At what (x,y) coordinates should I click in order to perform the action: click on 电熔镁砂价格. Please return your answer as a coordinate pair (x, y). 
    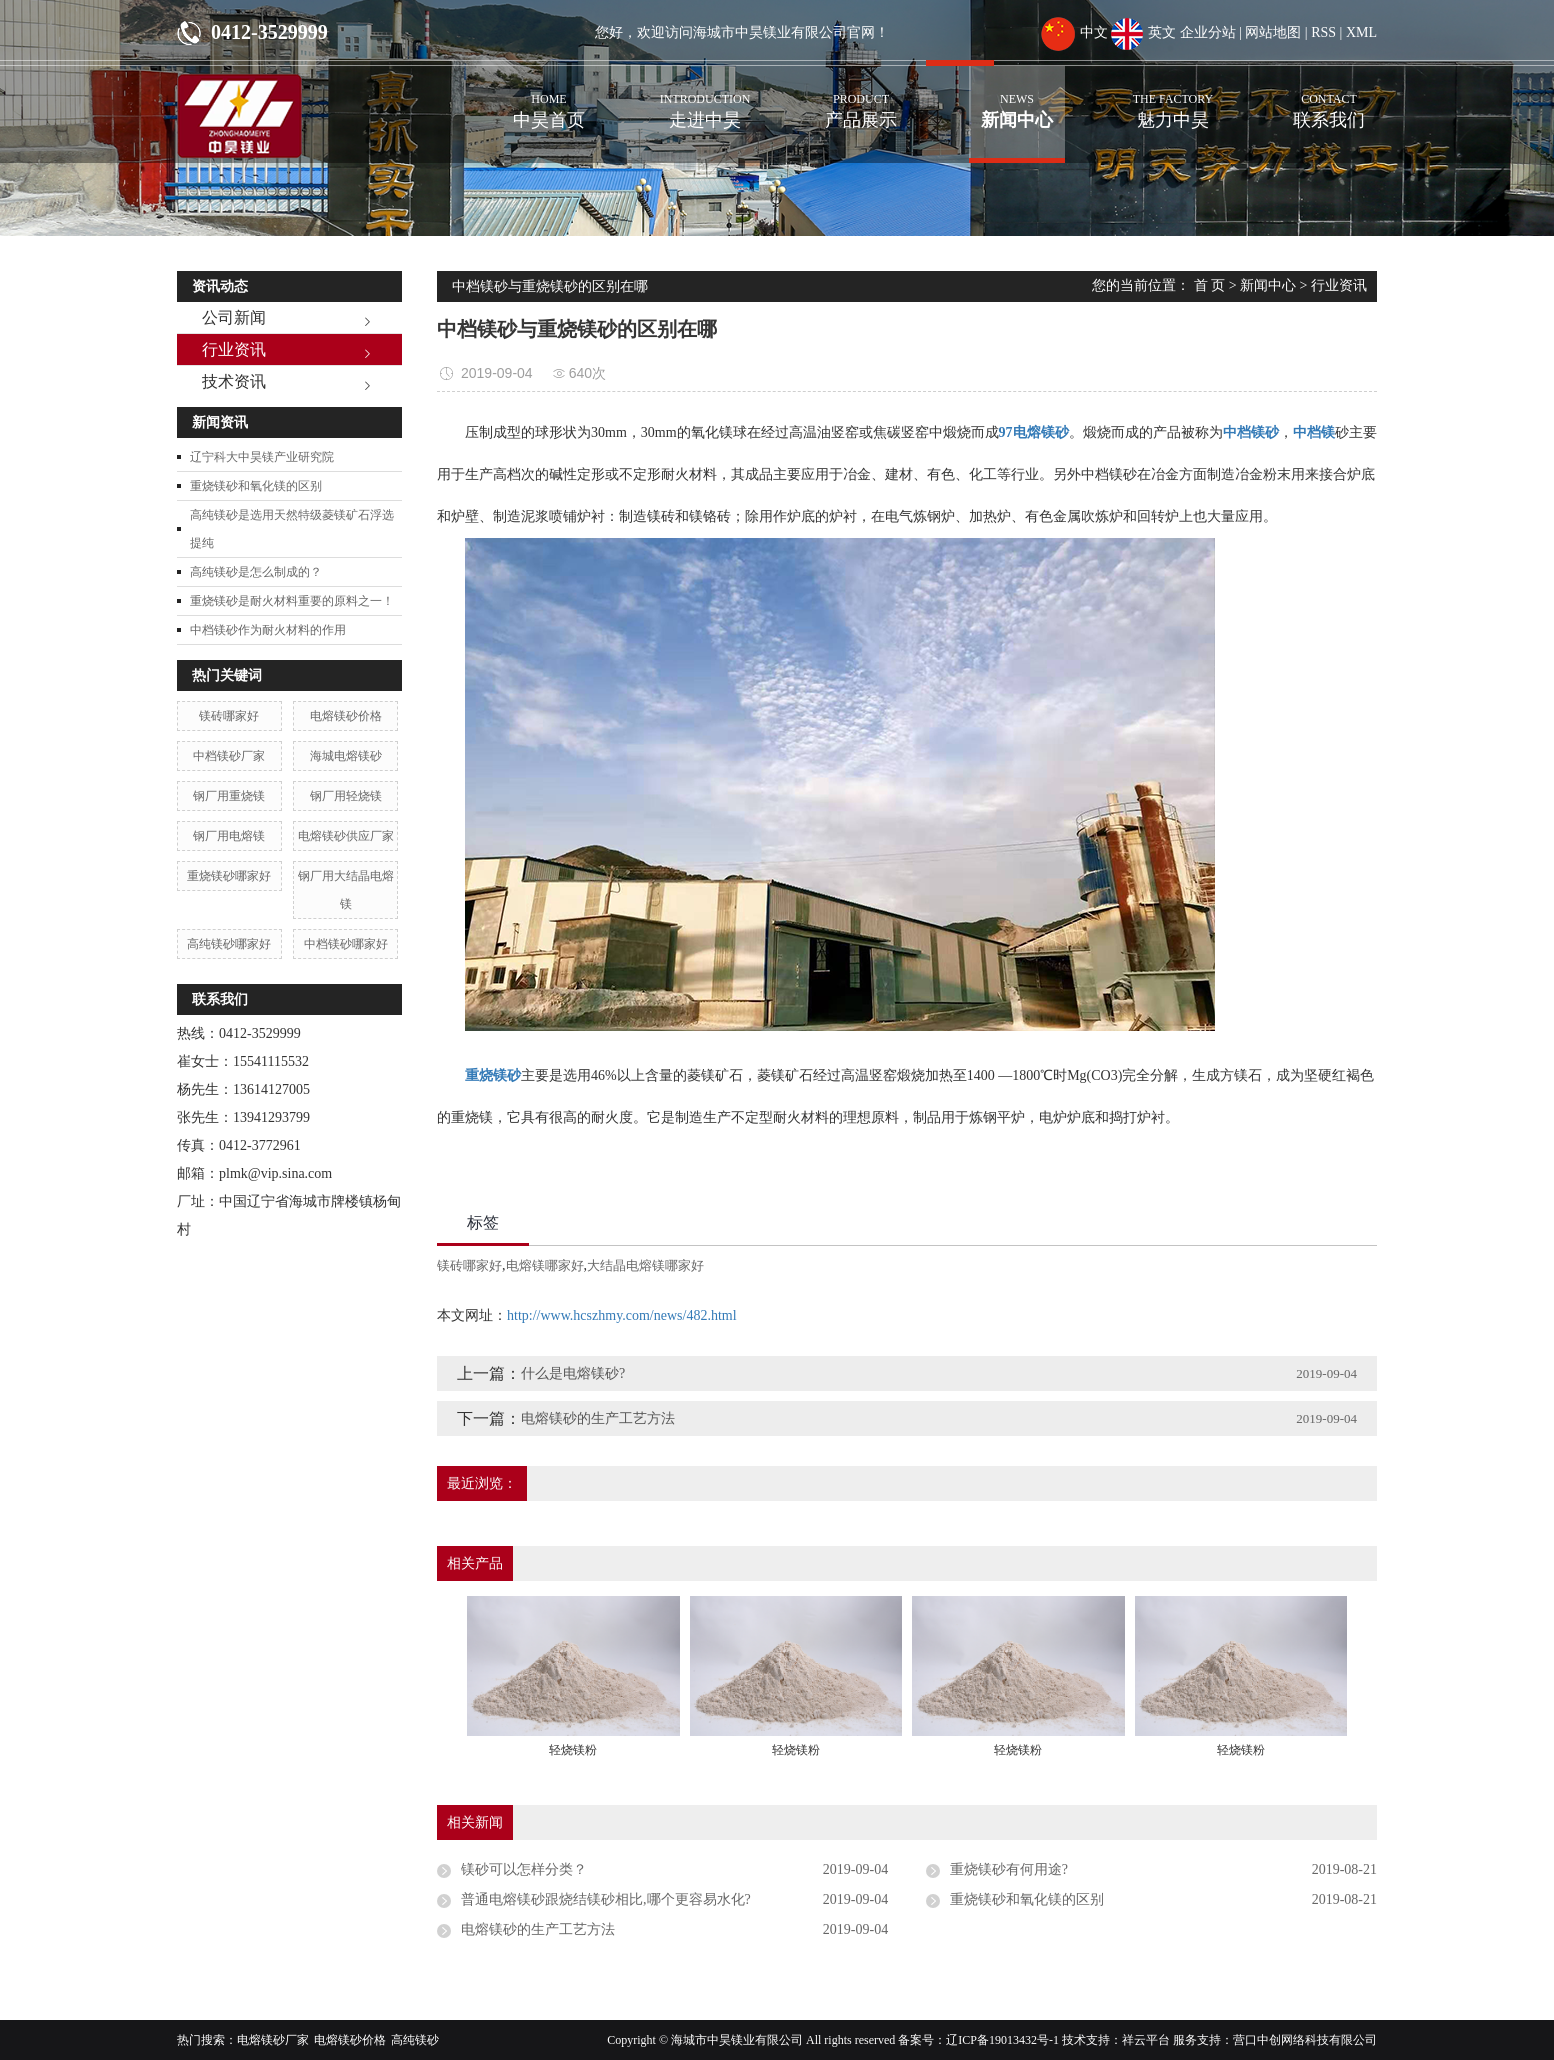
    Looking at the image, I should click on (346, 716).